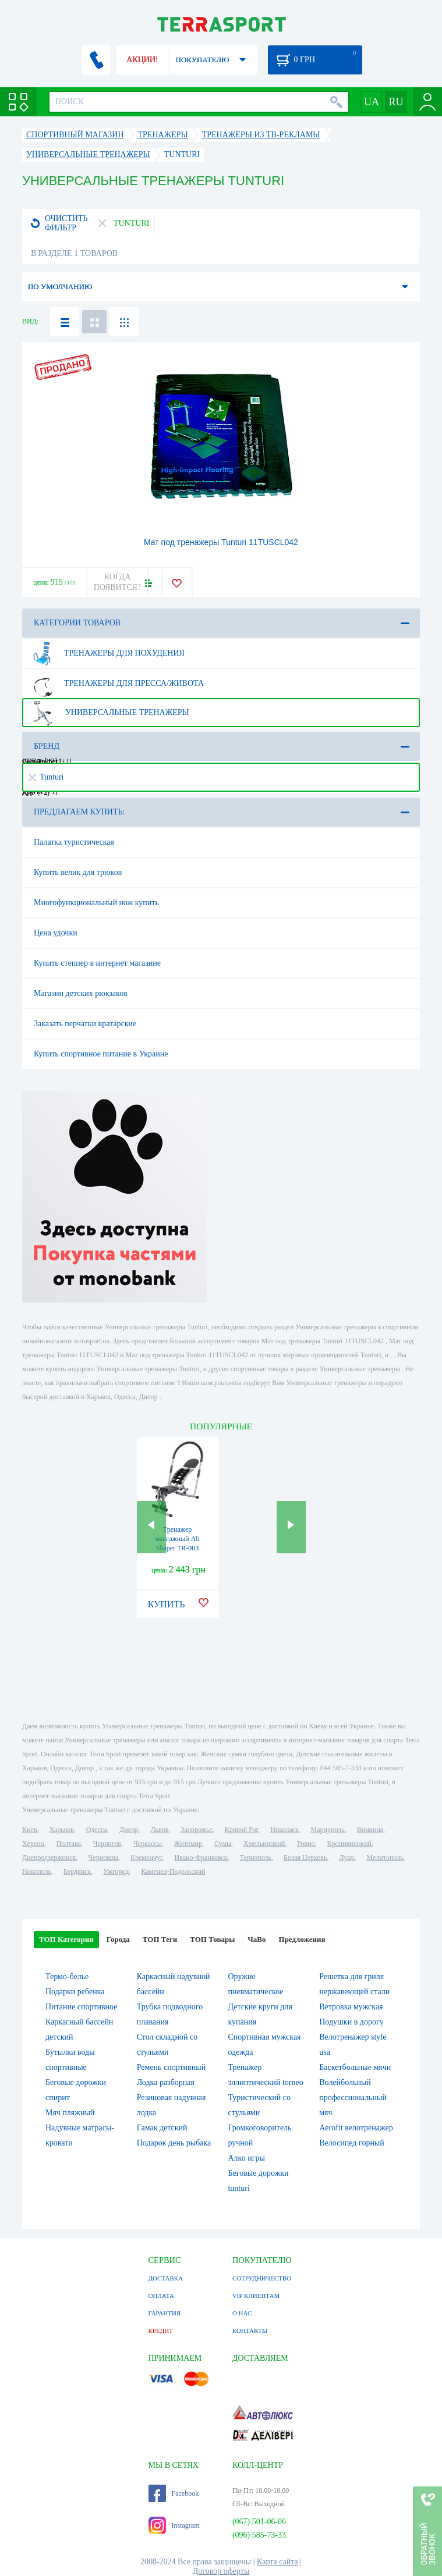 This screenshot has height=2576, width=442. Describe the element at coordinates (221, 542) in the screenshot. I see `Мат под тренажеры Tunturi 11TUSCL042` at that location.